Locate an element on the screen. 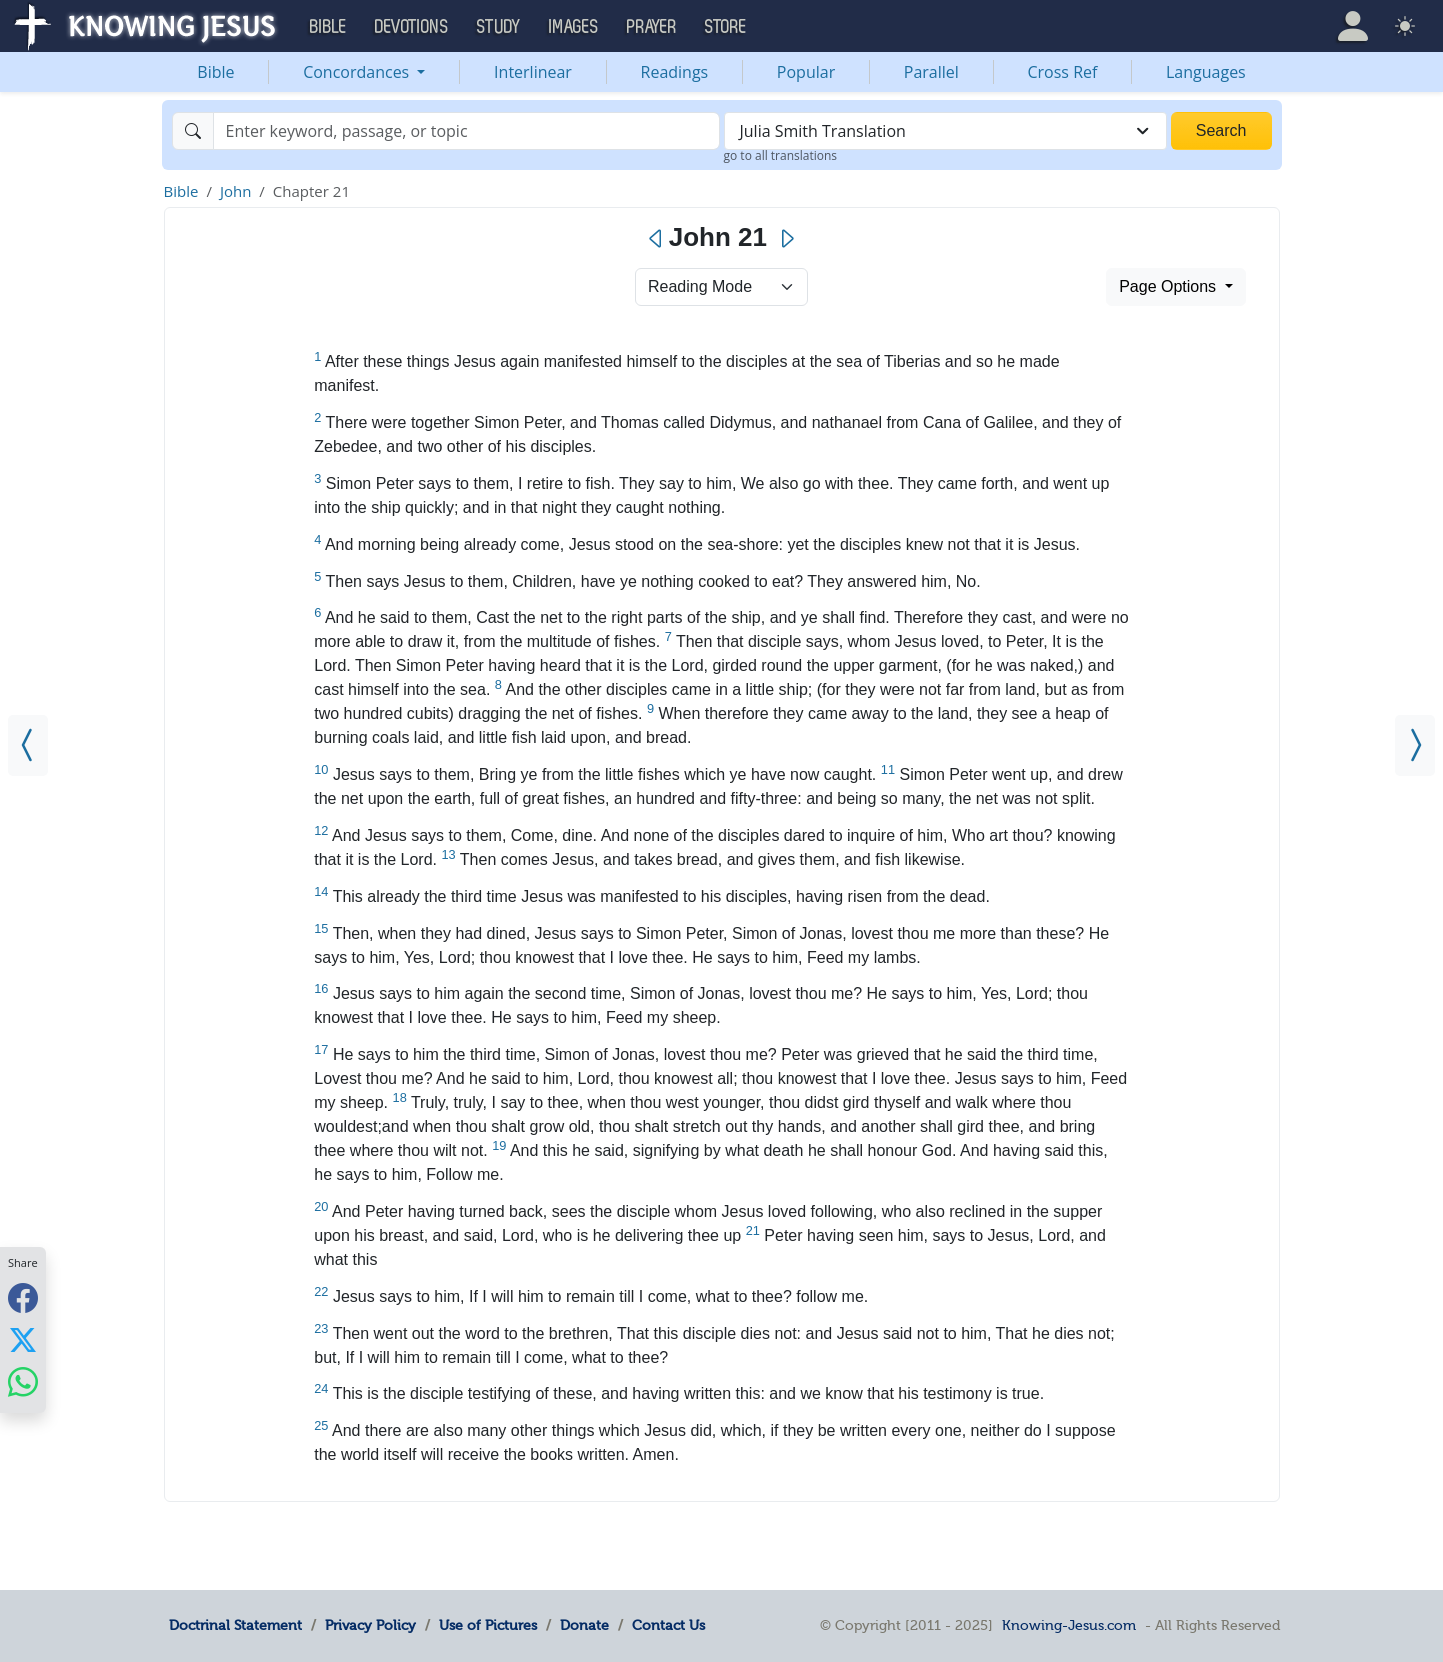  [Next] is located at coordinates (786, 239).